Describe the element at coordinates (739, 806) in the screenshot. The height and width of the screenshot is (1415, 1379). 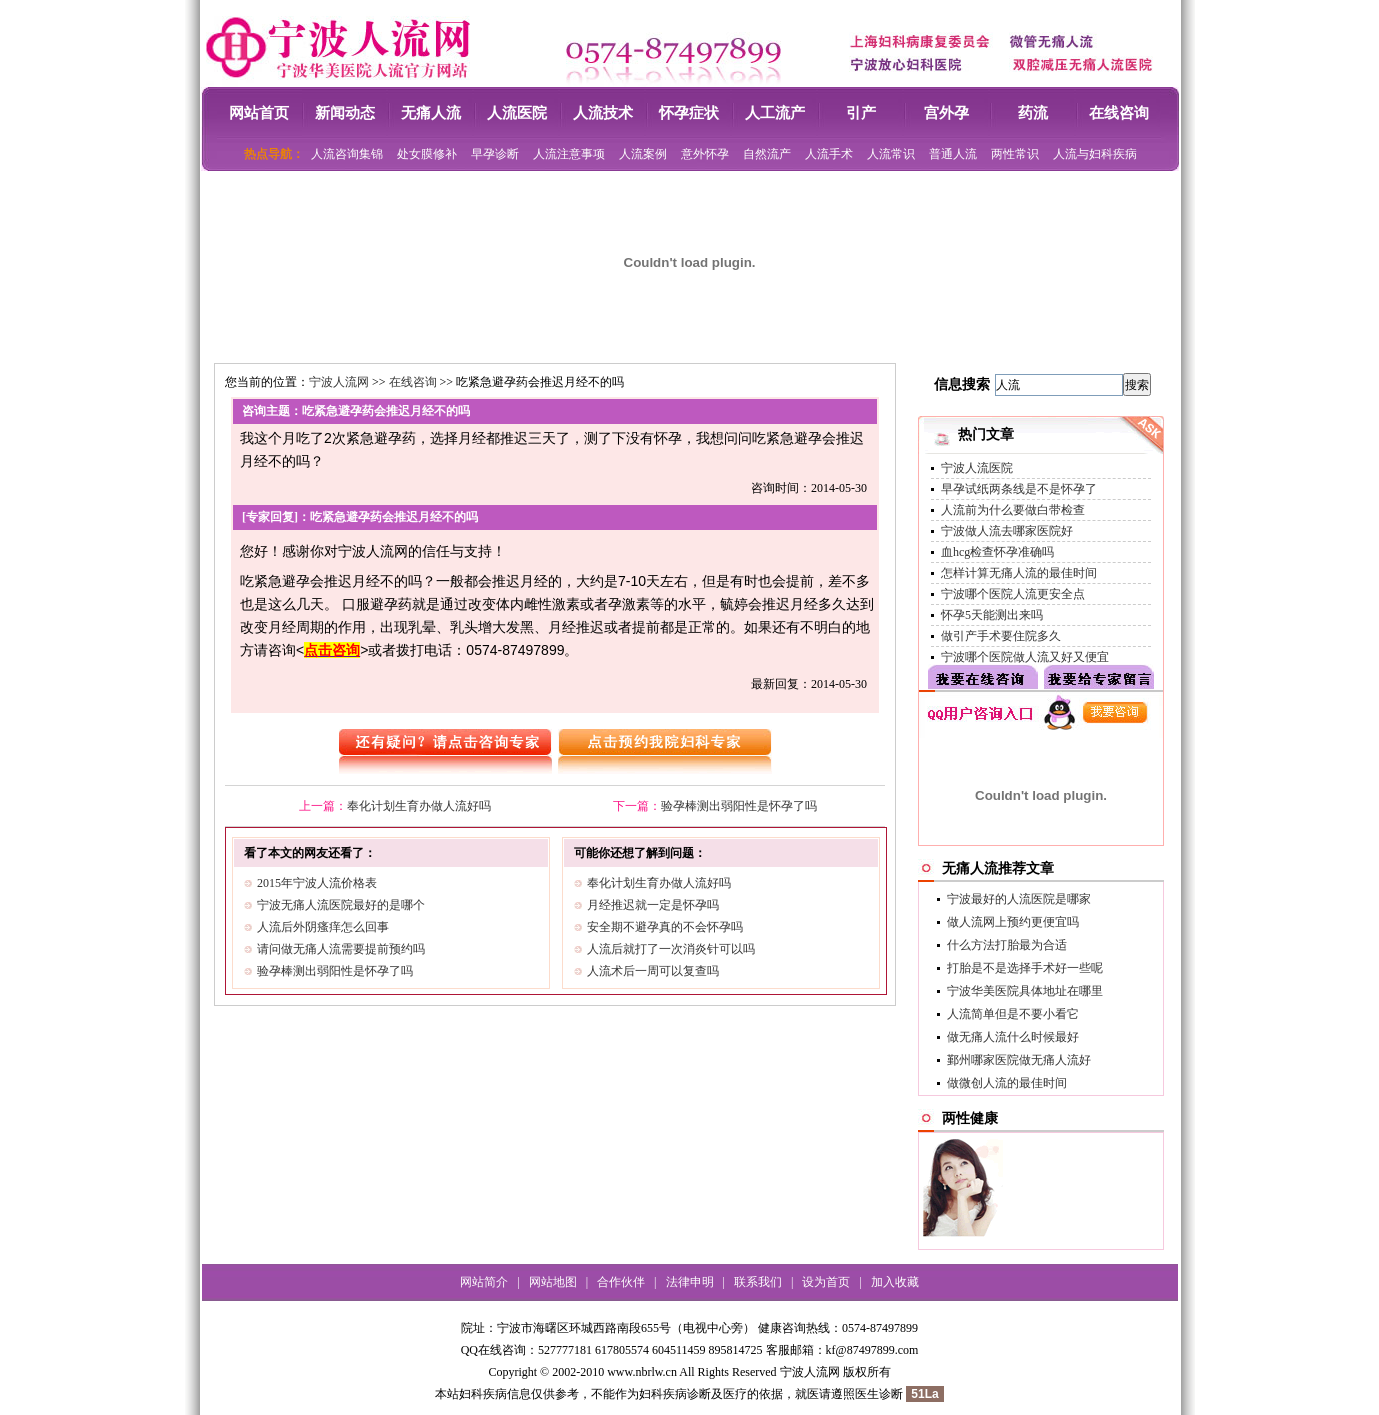
I see `验孕棒测出弱阳性是怀孕了吗` at that location.